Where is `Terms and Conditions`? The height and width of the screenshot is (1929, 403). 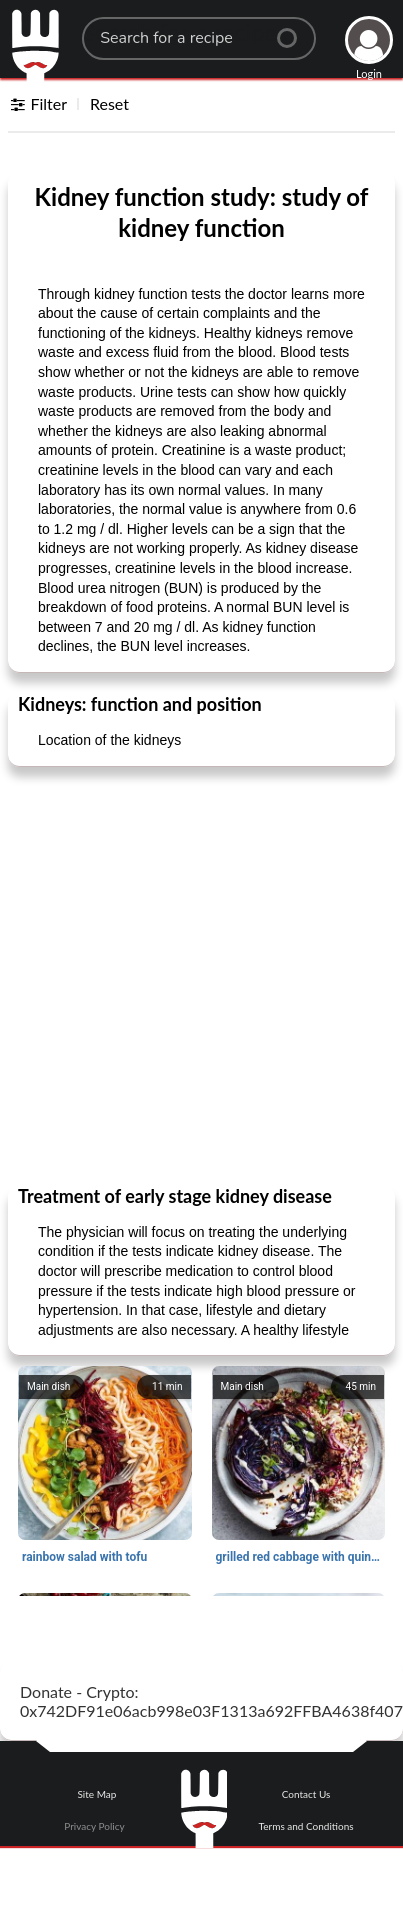
Terms and Conditions is located at coordinates (306, 1826).